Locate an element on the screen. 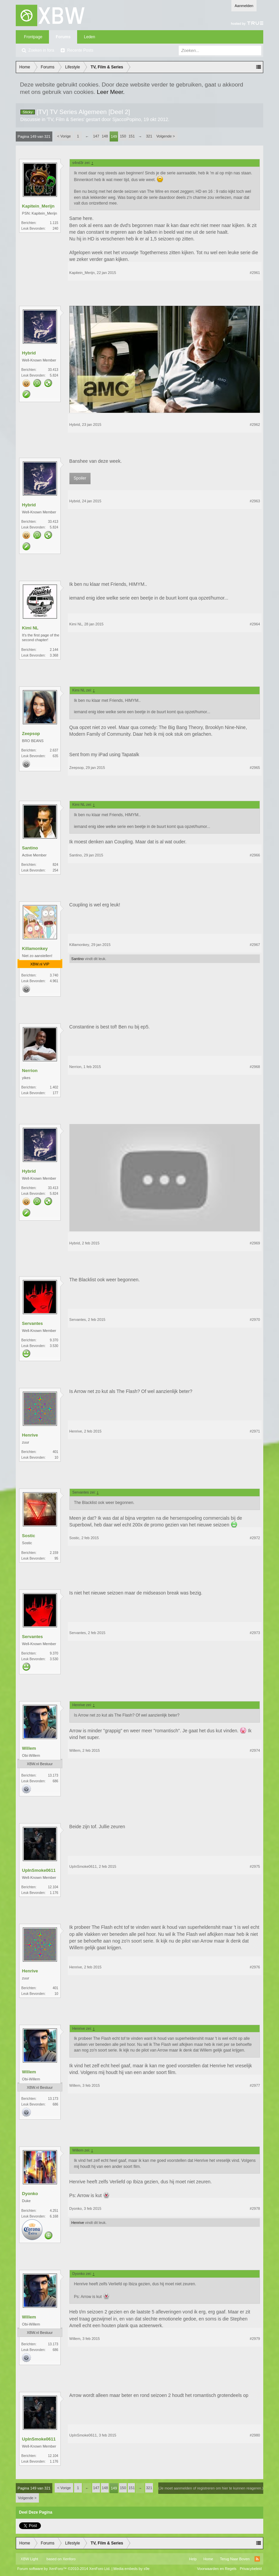  TV, Film & Series is located at coordinates (66, 119).